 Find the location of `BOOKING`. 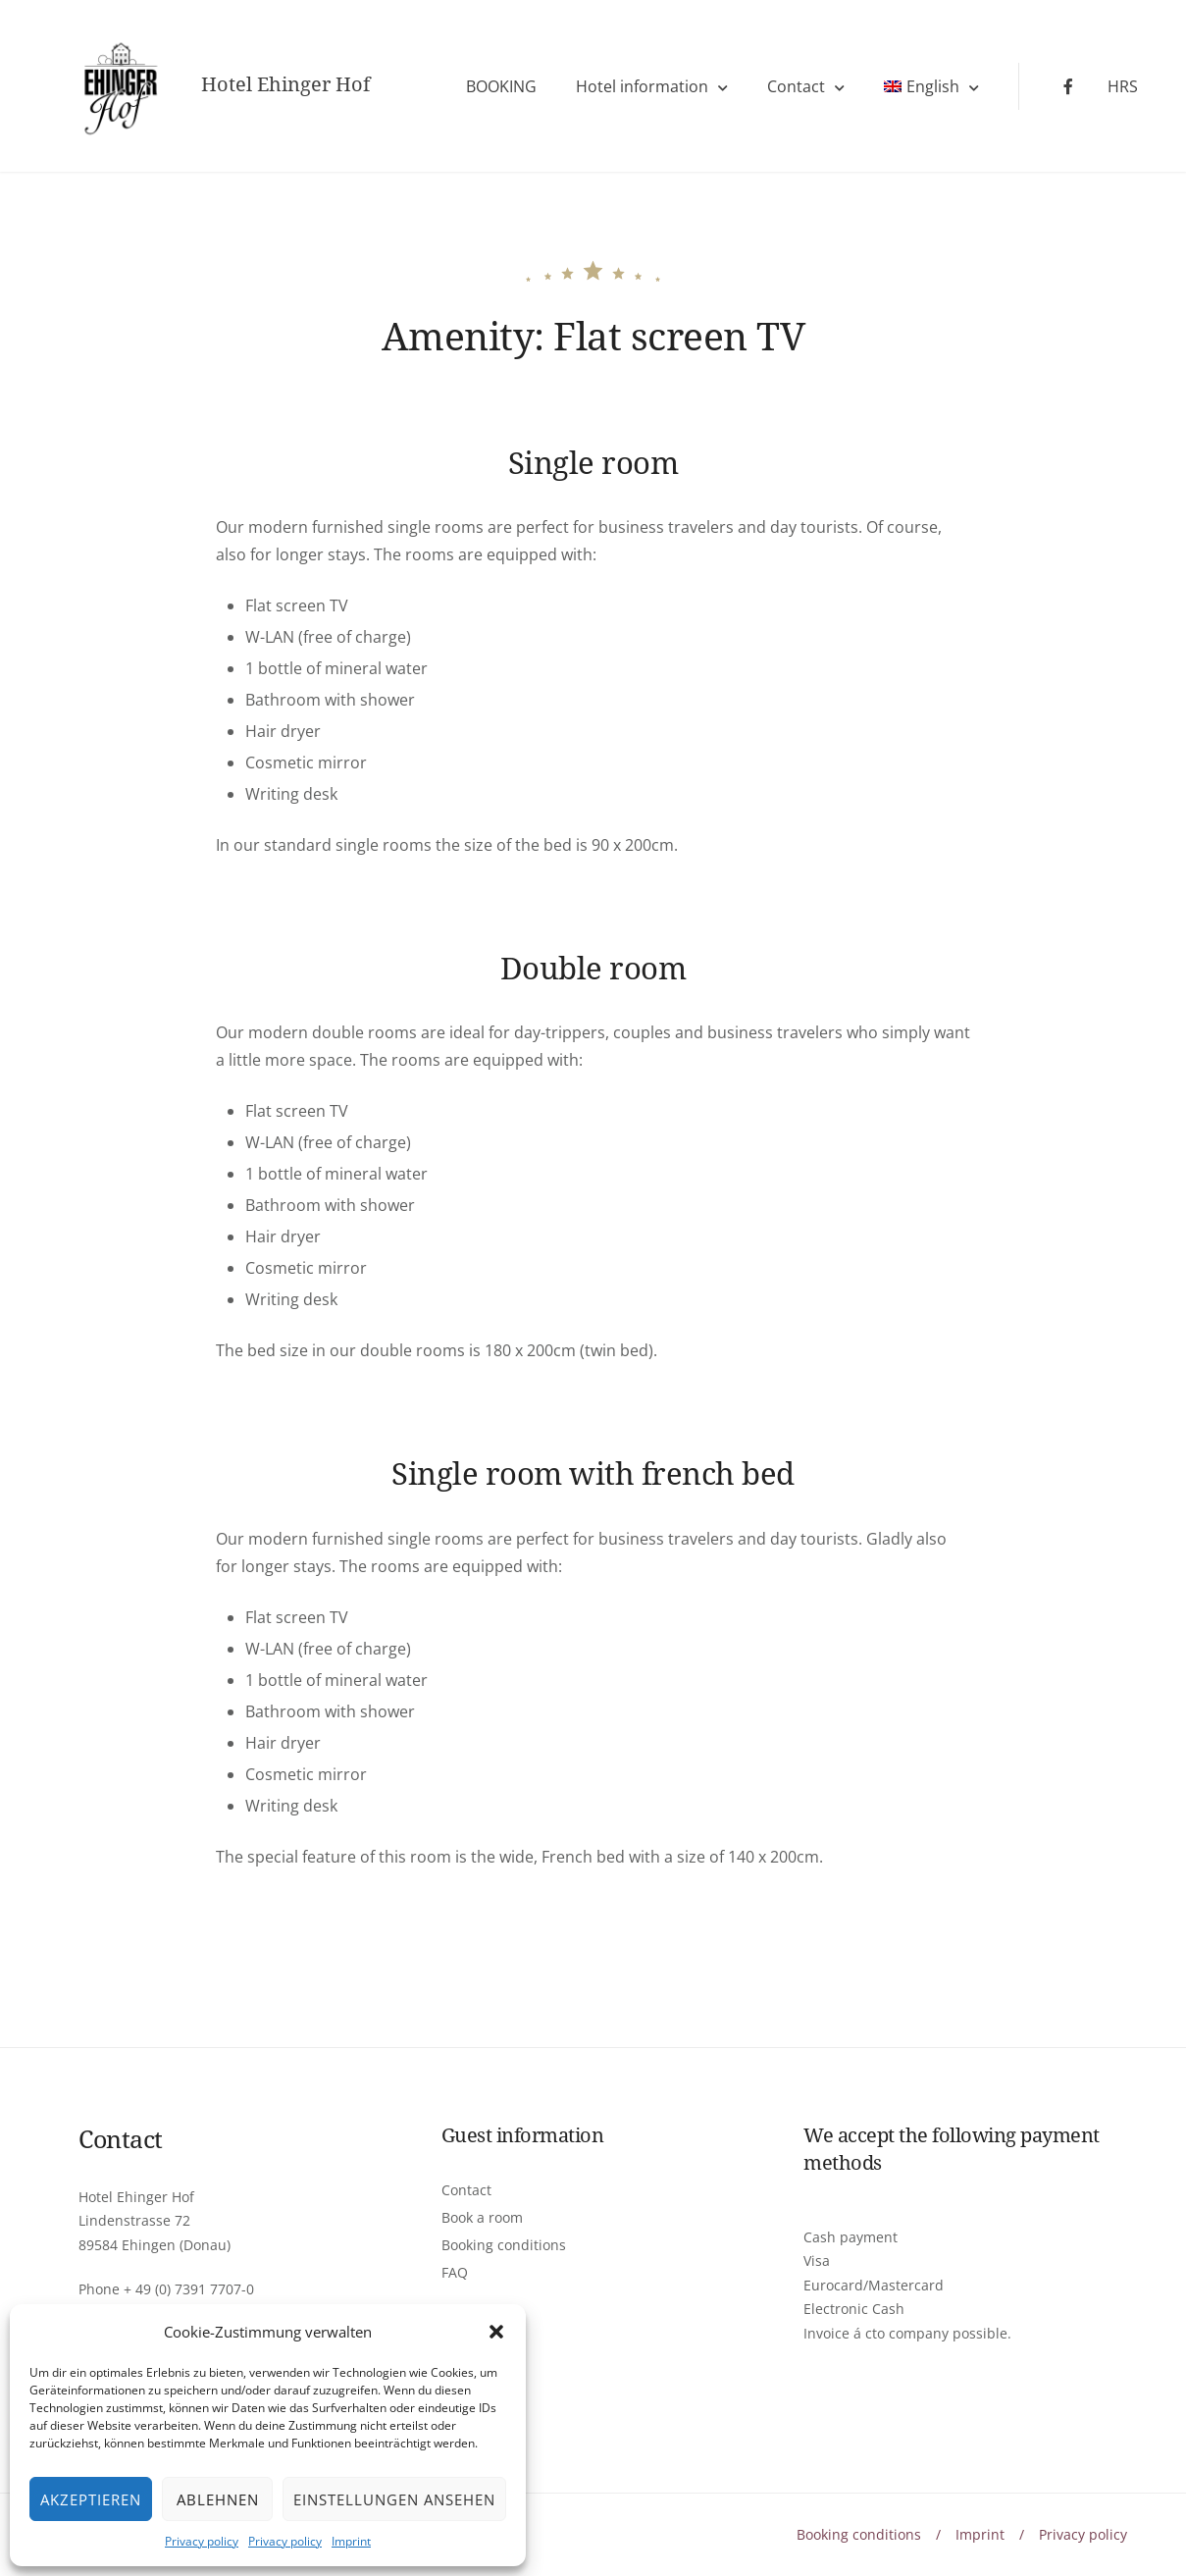

BOOKING is located at coordinates (501, 86).